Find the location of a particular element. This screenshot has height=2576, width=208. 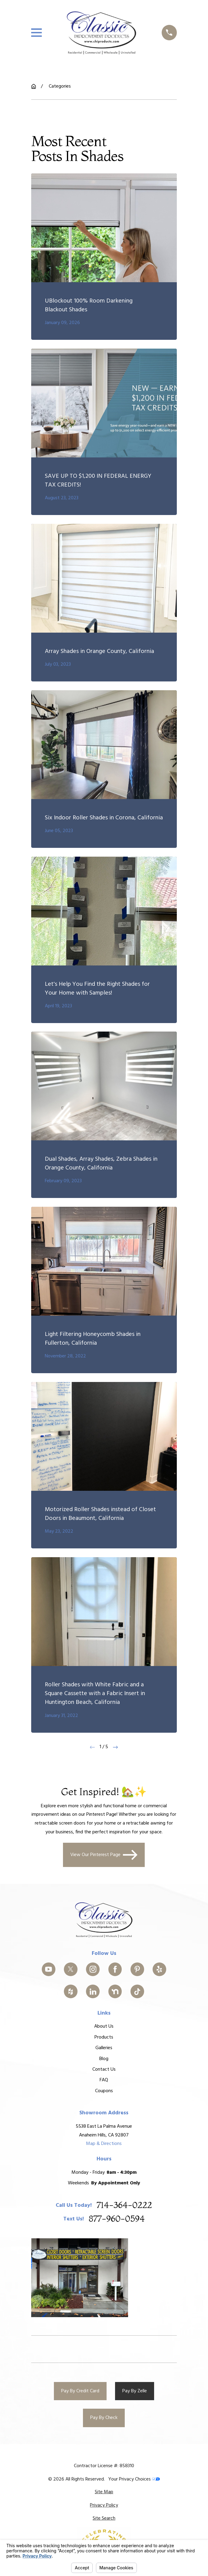

Contact Us is located at coordinates (104, 2069).